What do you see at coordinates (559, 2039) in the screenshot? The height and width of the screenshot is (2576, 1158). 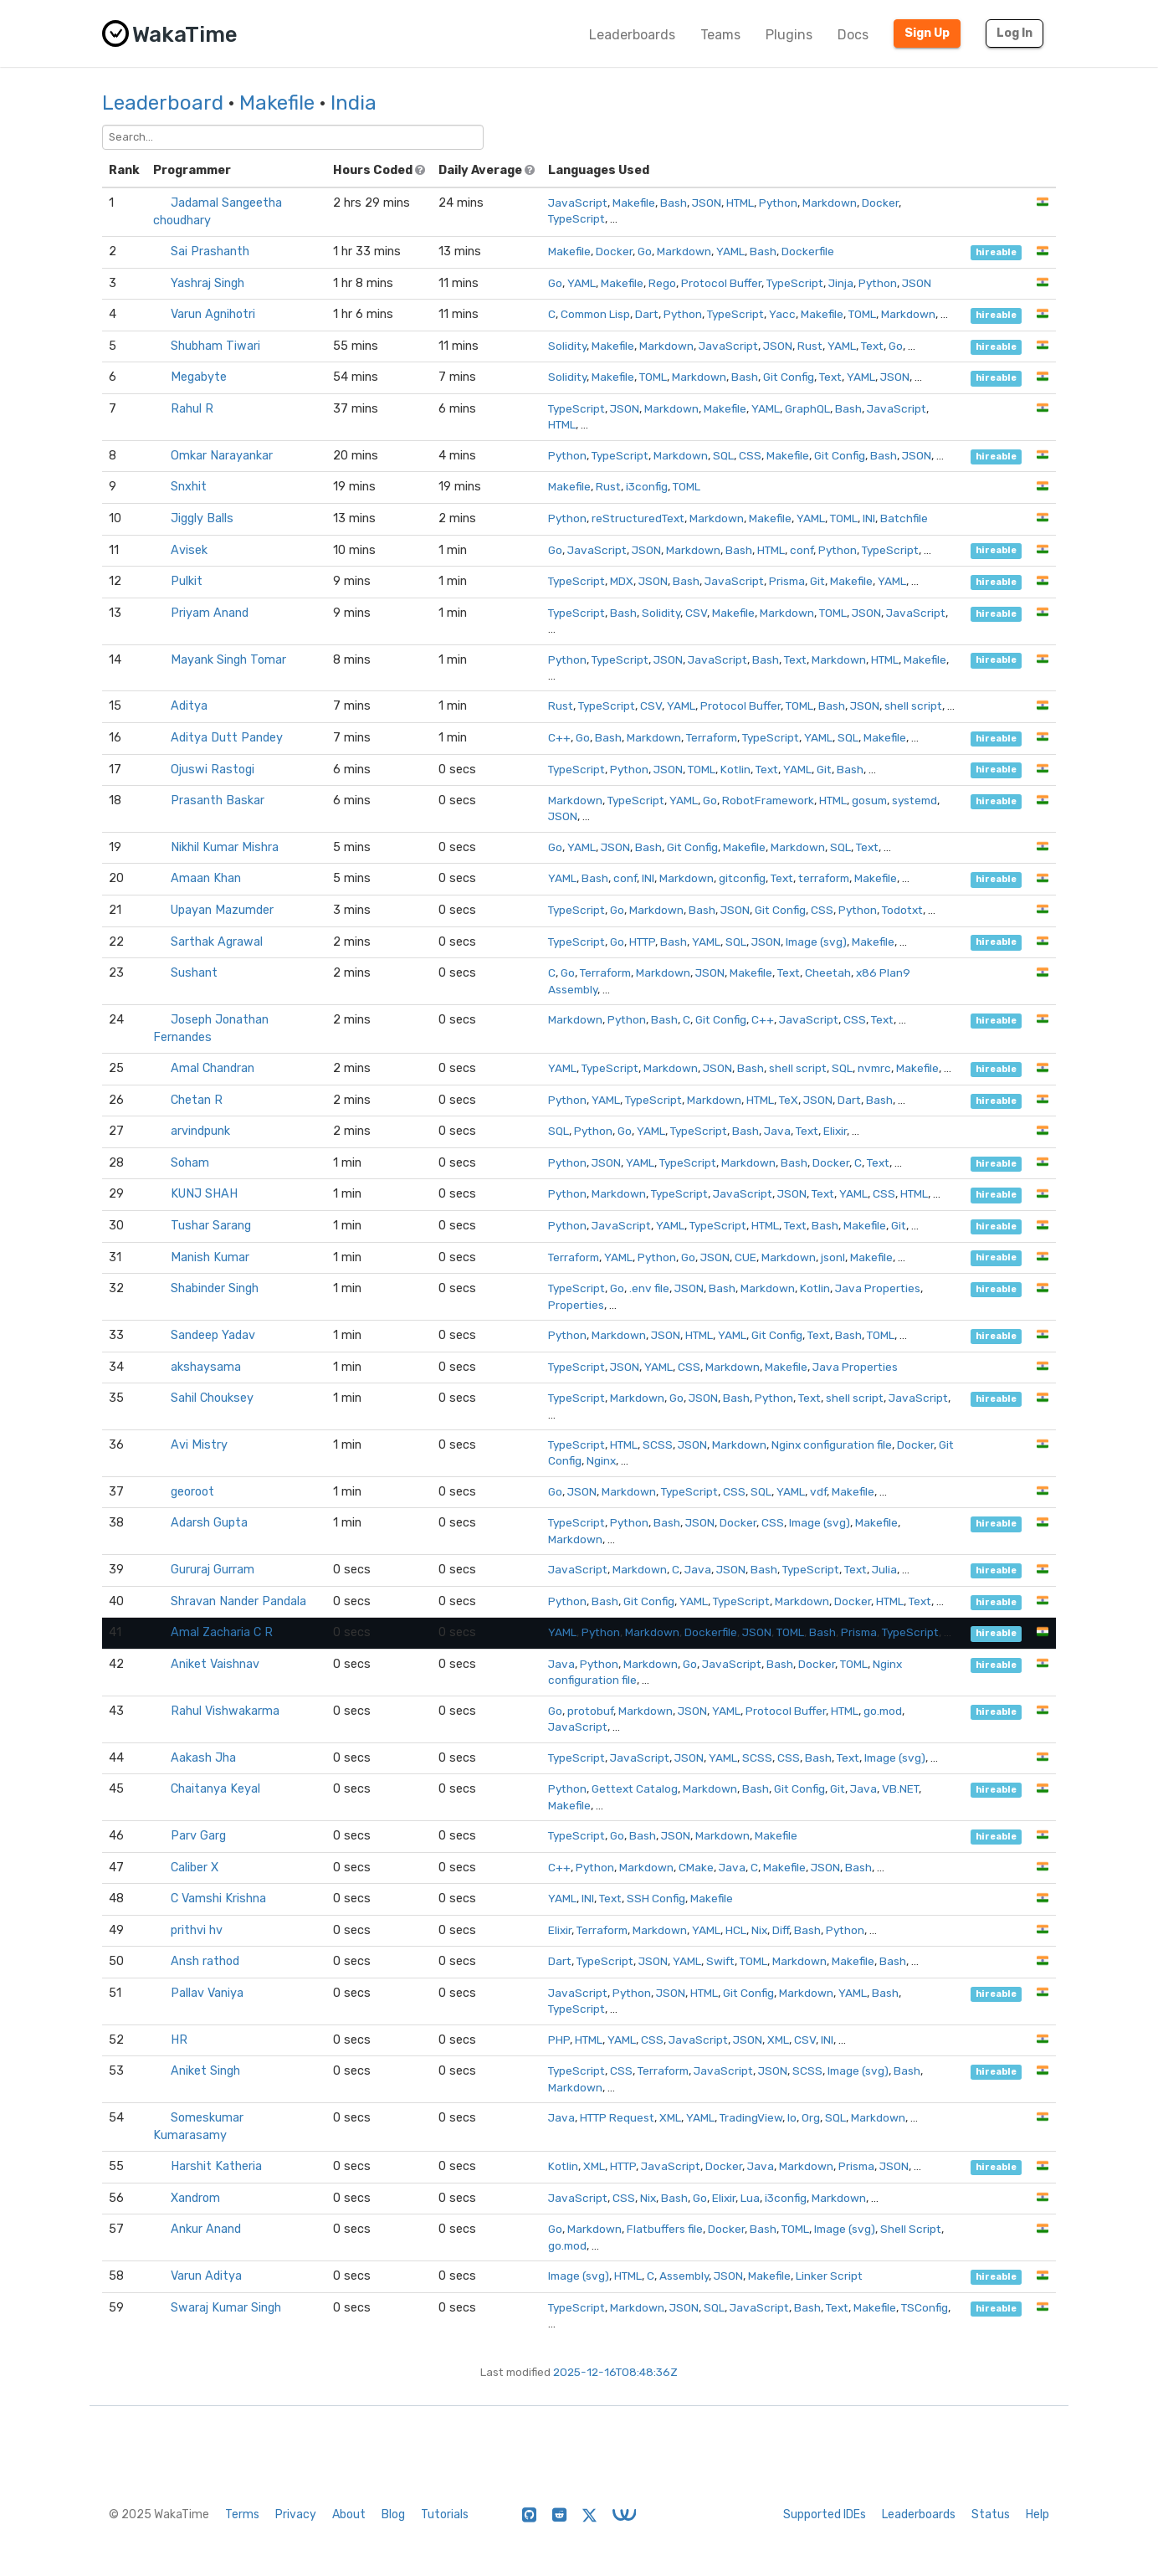 I see `PHP` at bounding box center [559, 2039].